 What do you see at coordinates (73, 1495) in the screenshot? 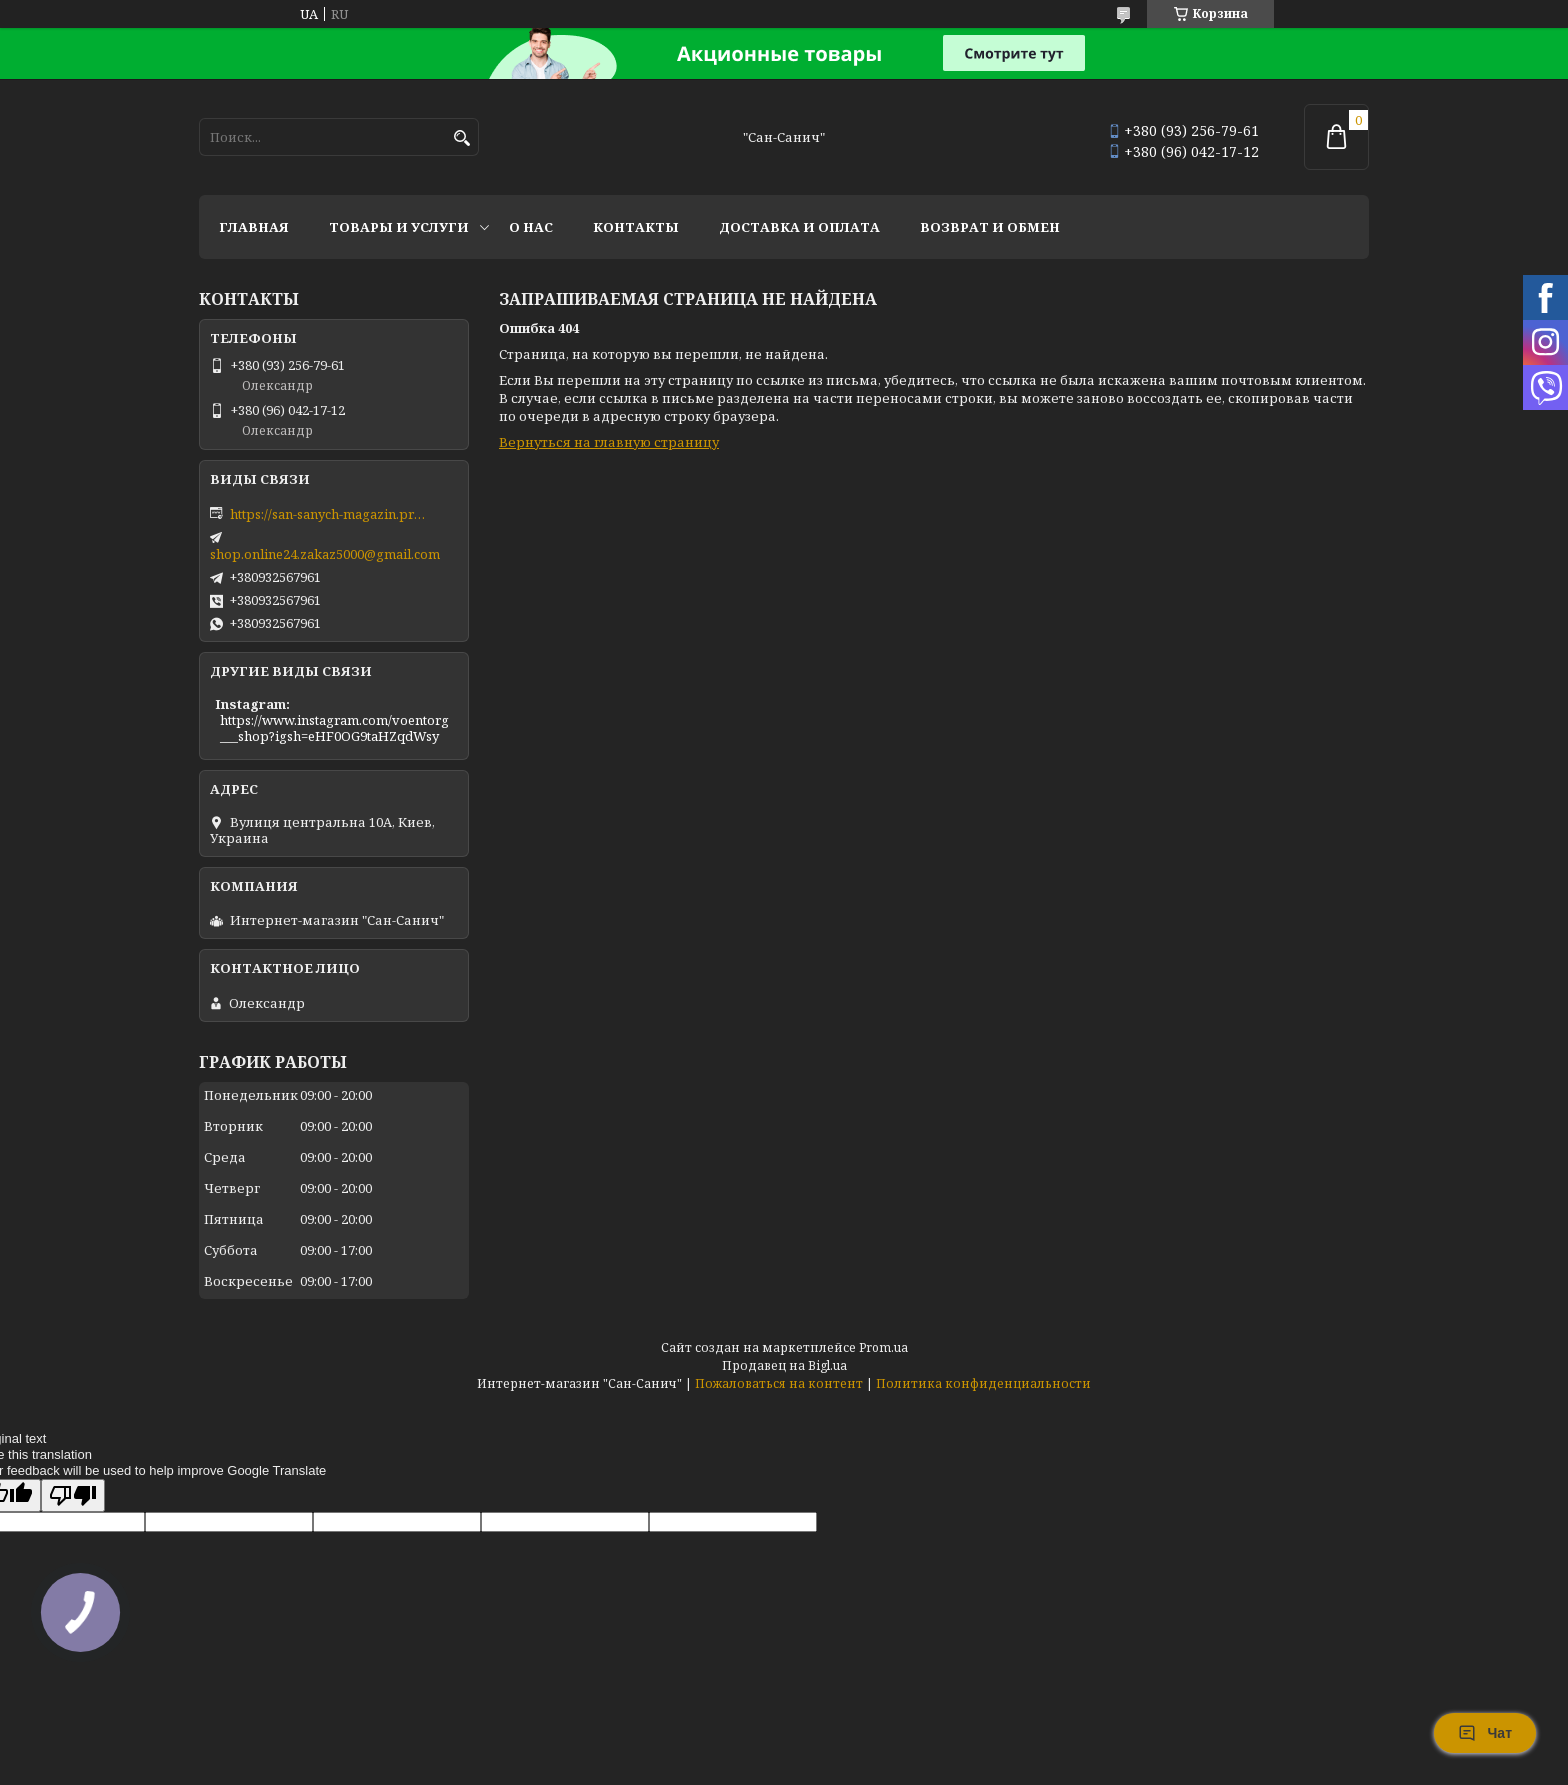
I see `[Poor translation]` at bounding box center [73, 1495].